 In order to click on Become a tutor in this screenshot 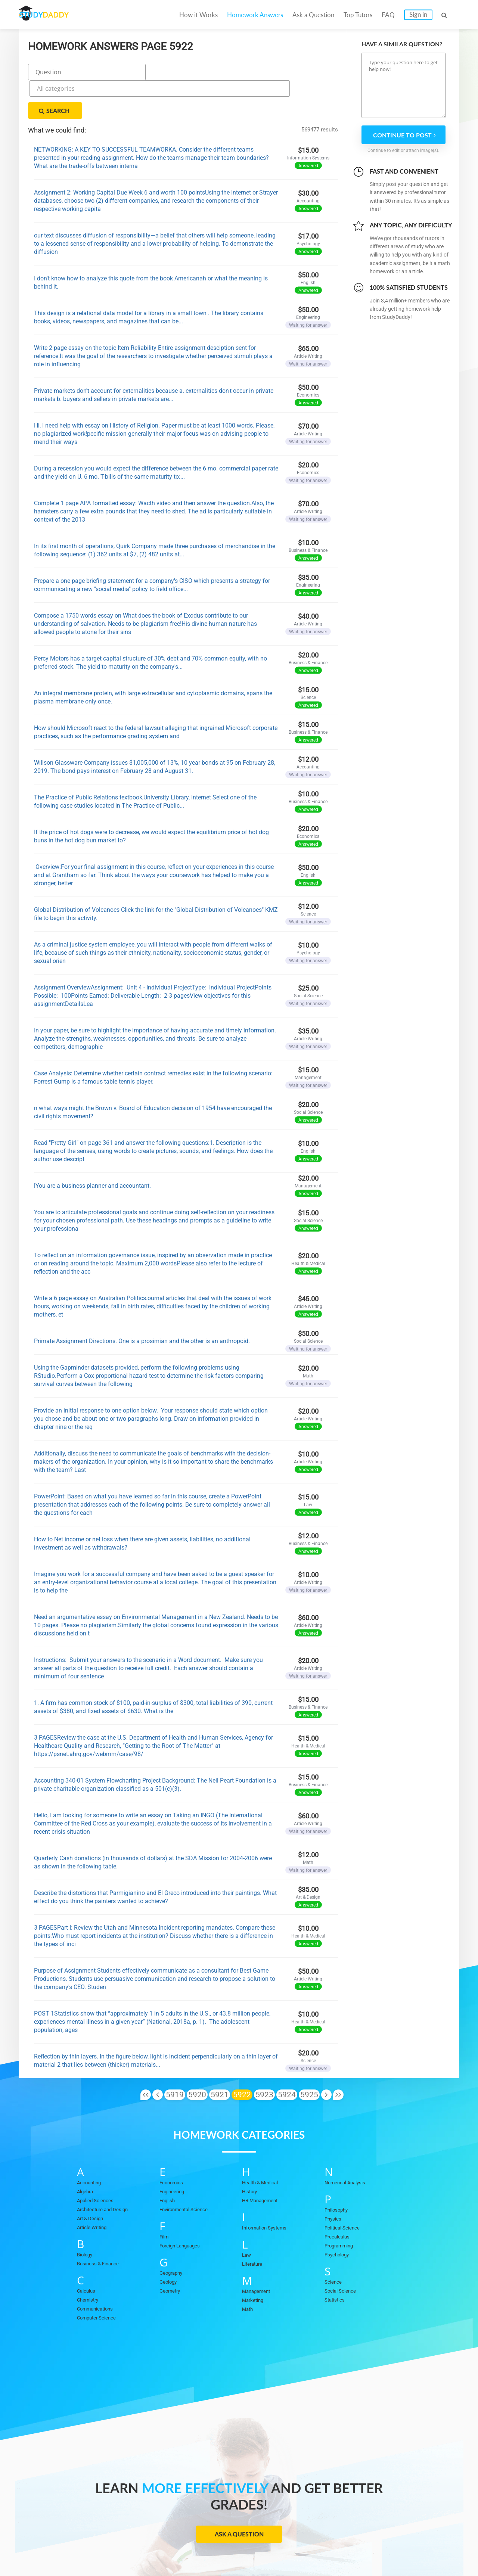, I will do `click(182, 2546)`.